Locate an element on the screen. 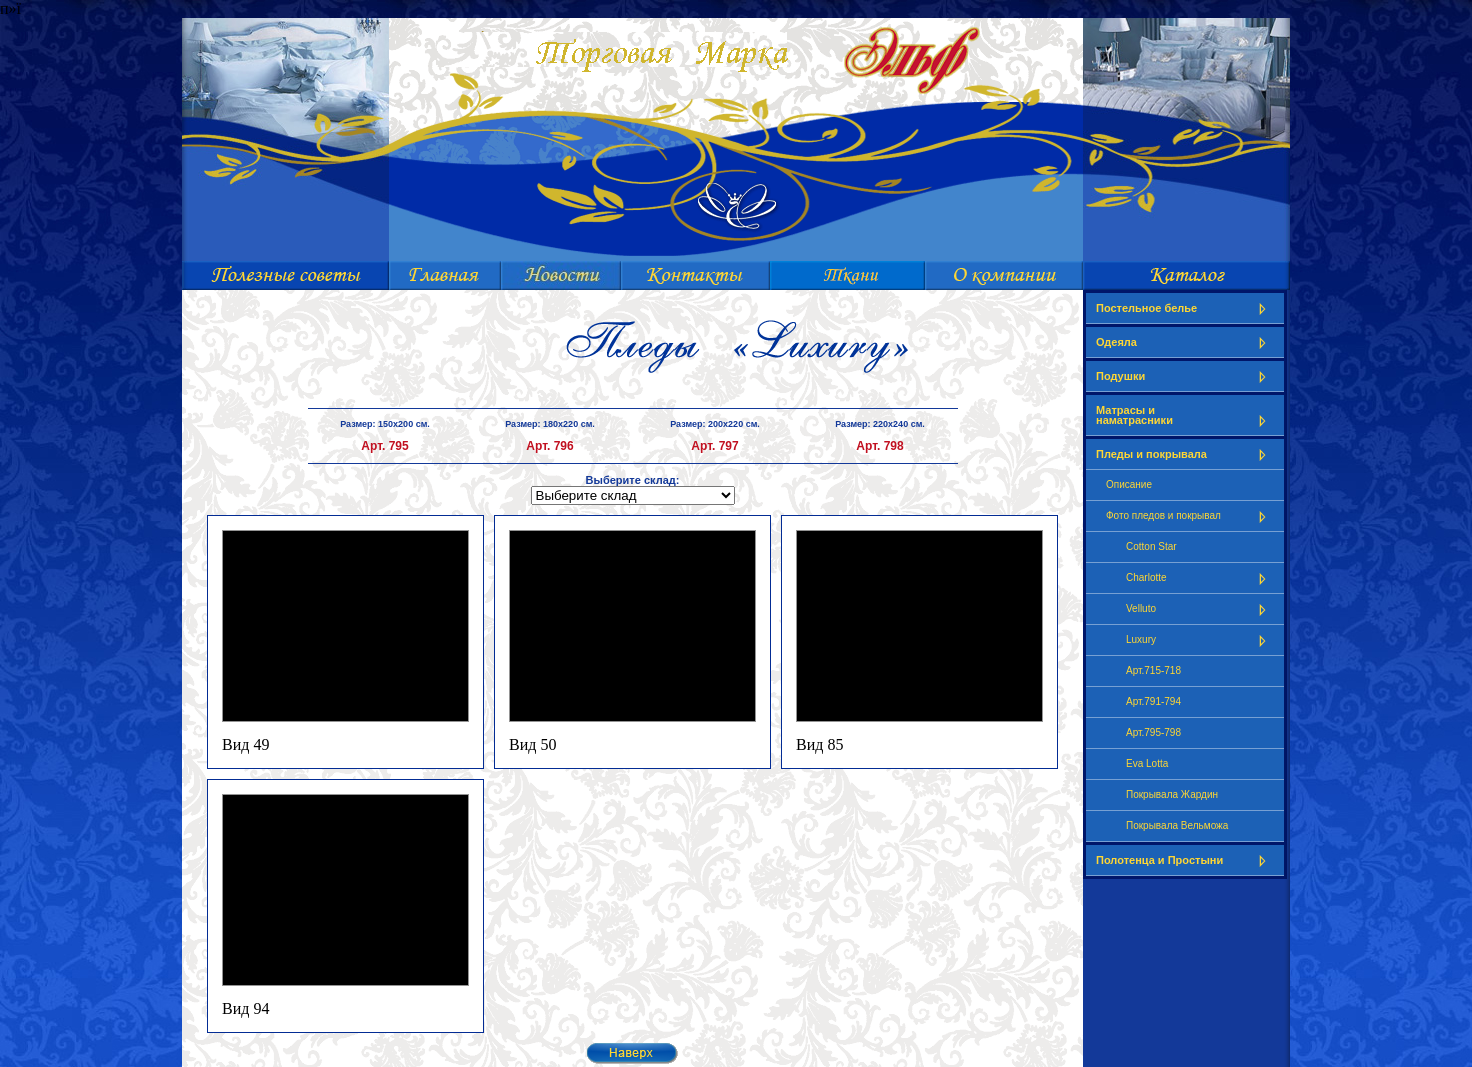  Cotton Star is located at coordinates (1151, 546).